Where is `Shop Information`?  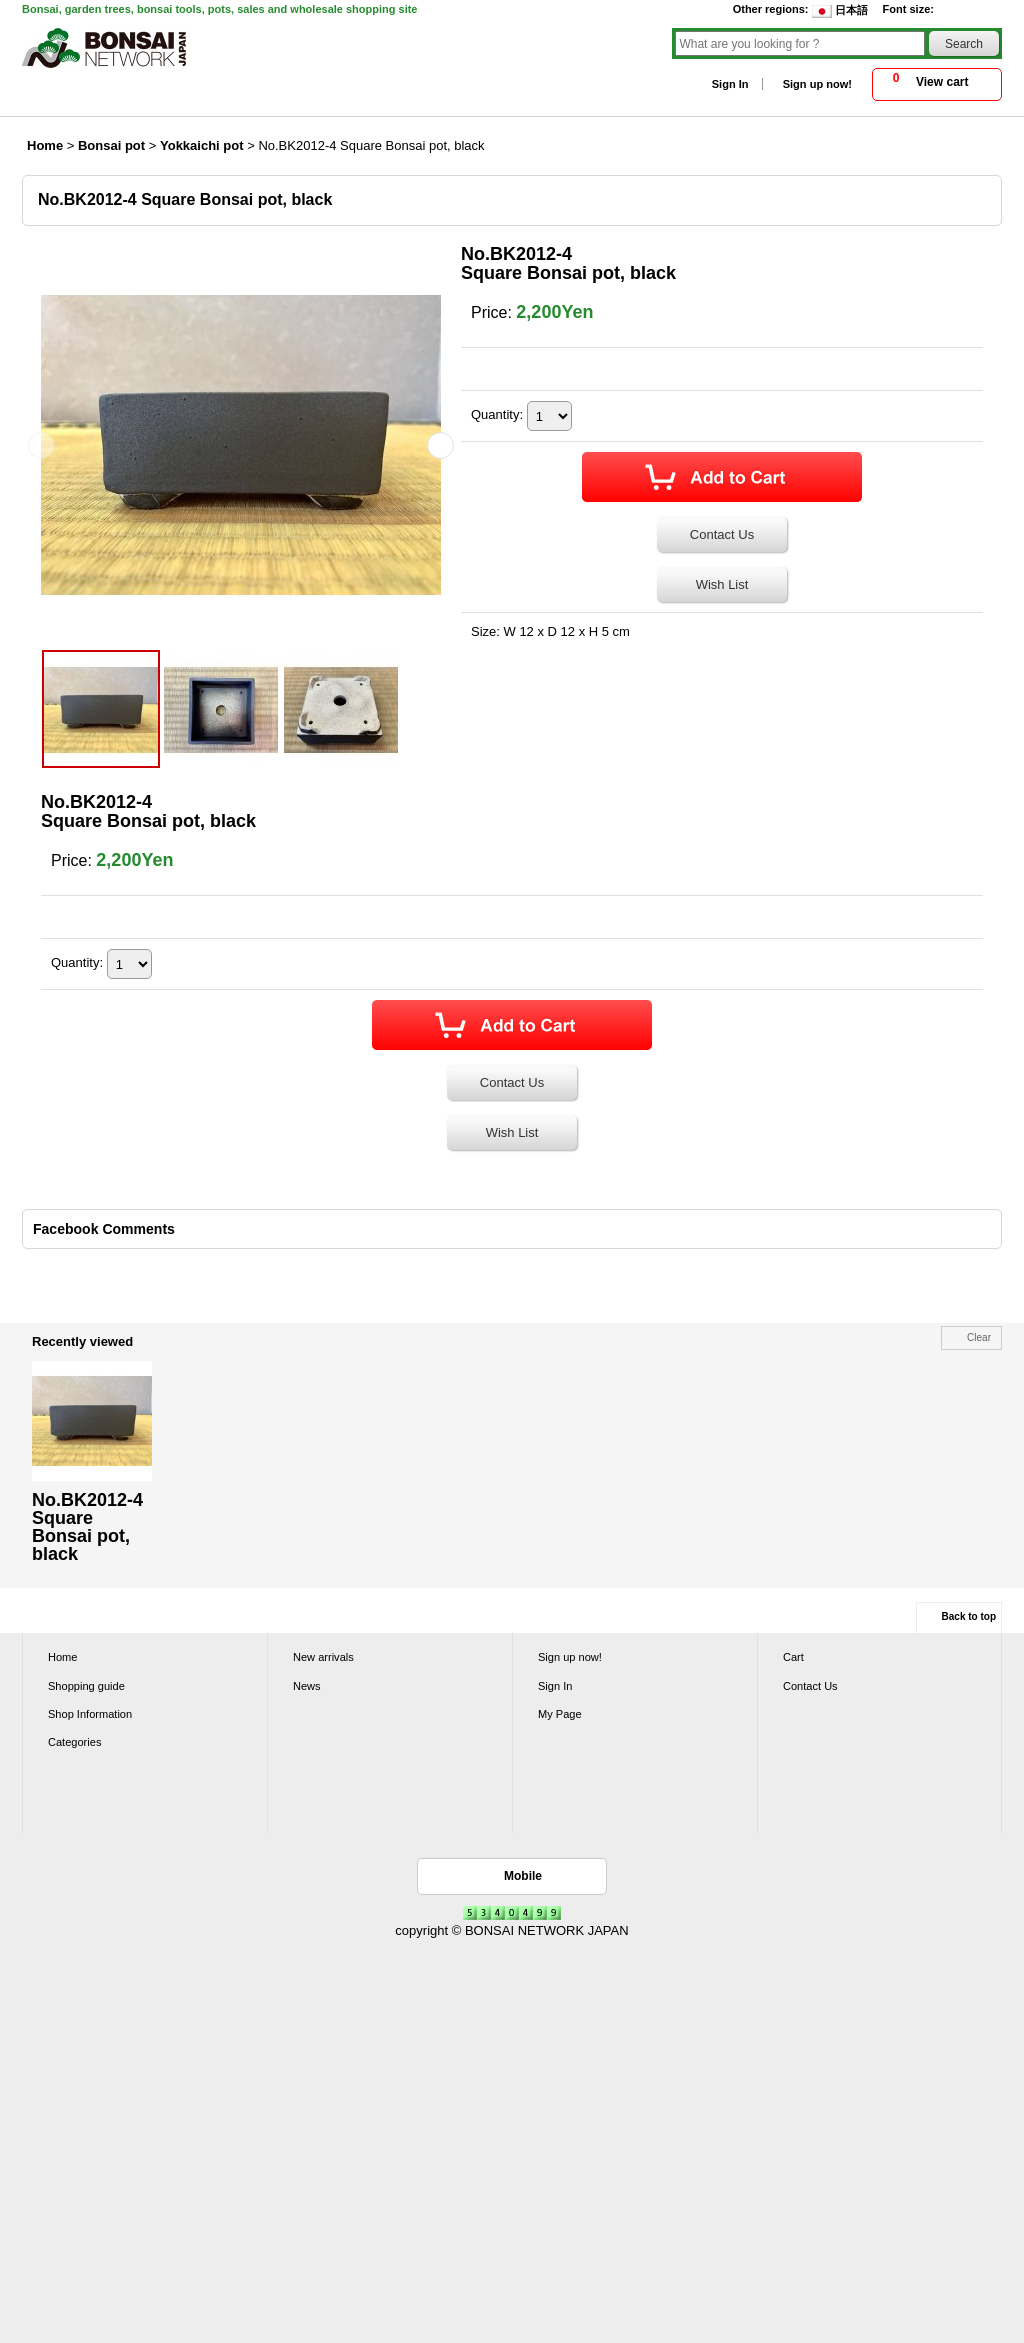
Shop Information is located at coordinates (90, 1714).